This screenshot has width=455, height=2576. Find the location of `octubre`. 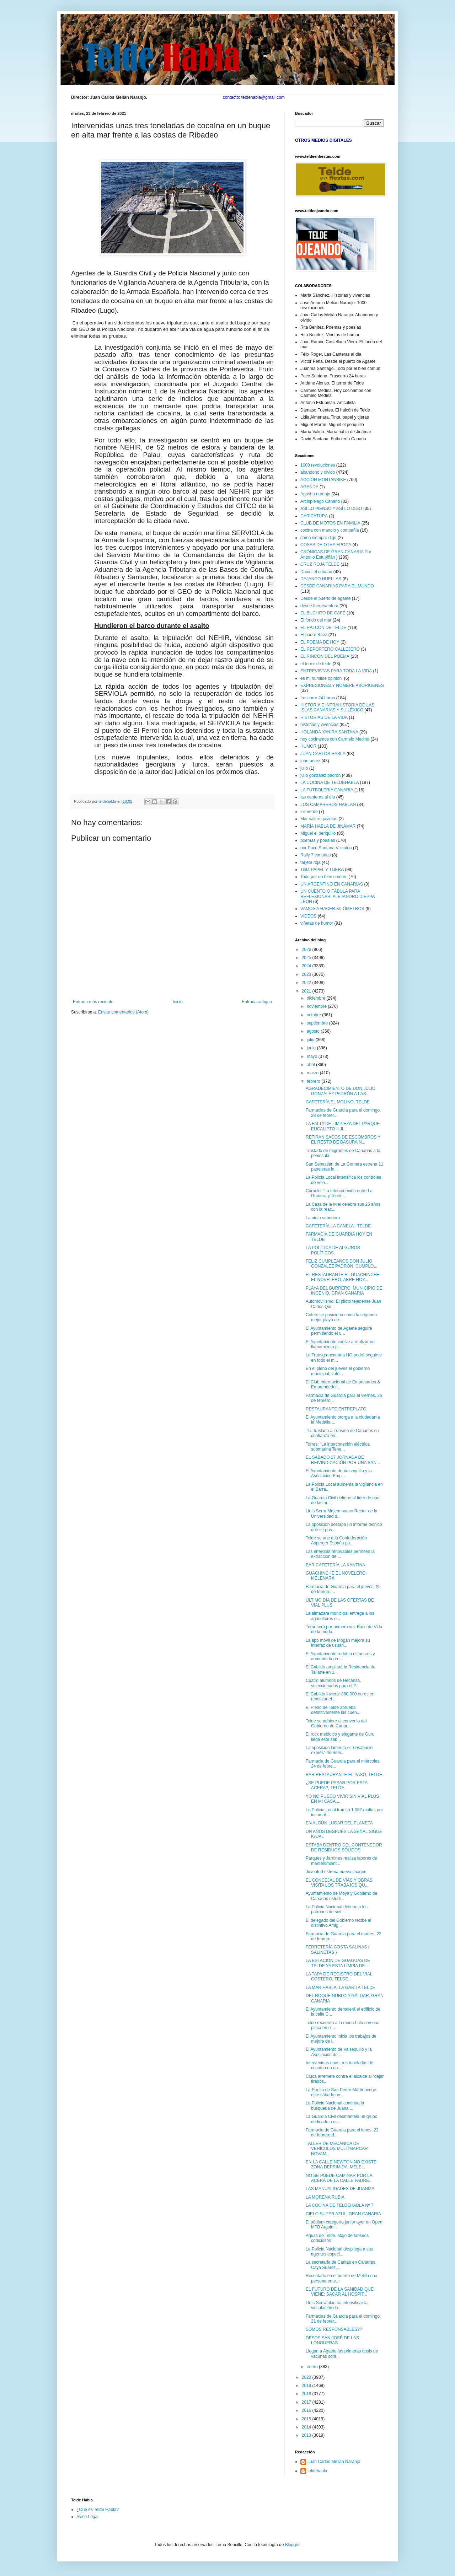

octubre is located at coordinates (314, 1014).